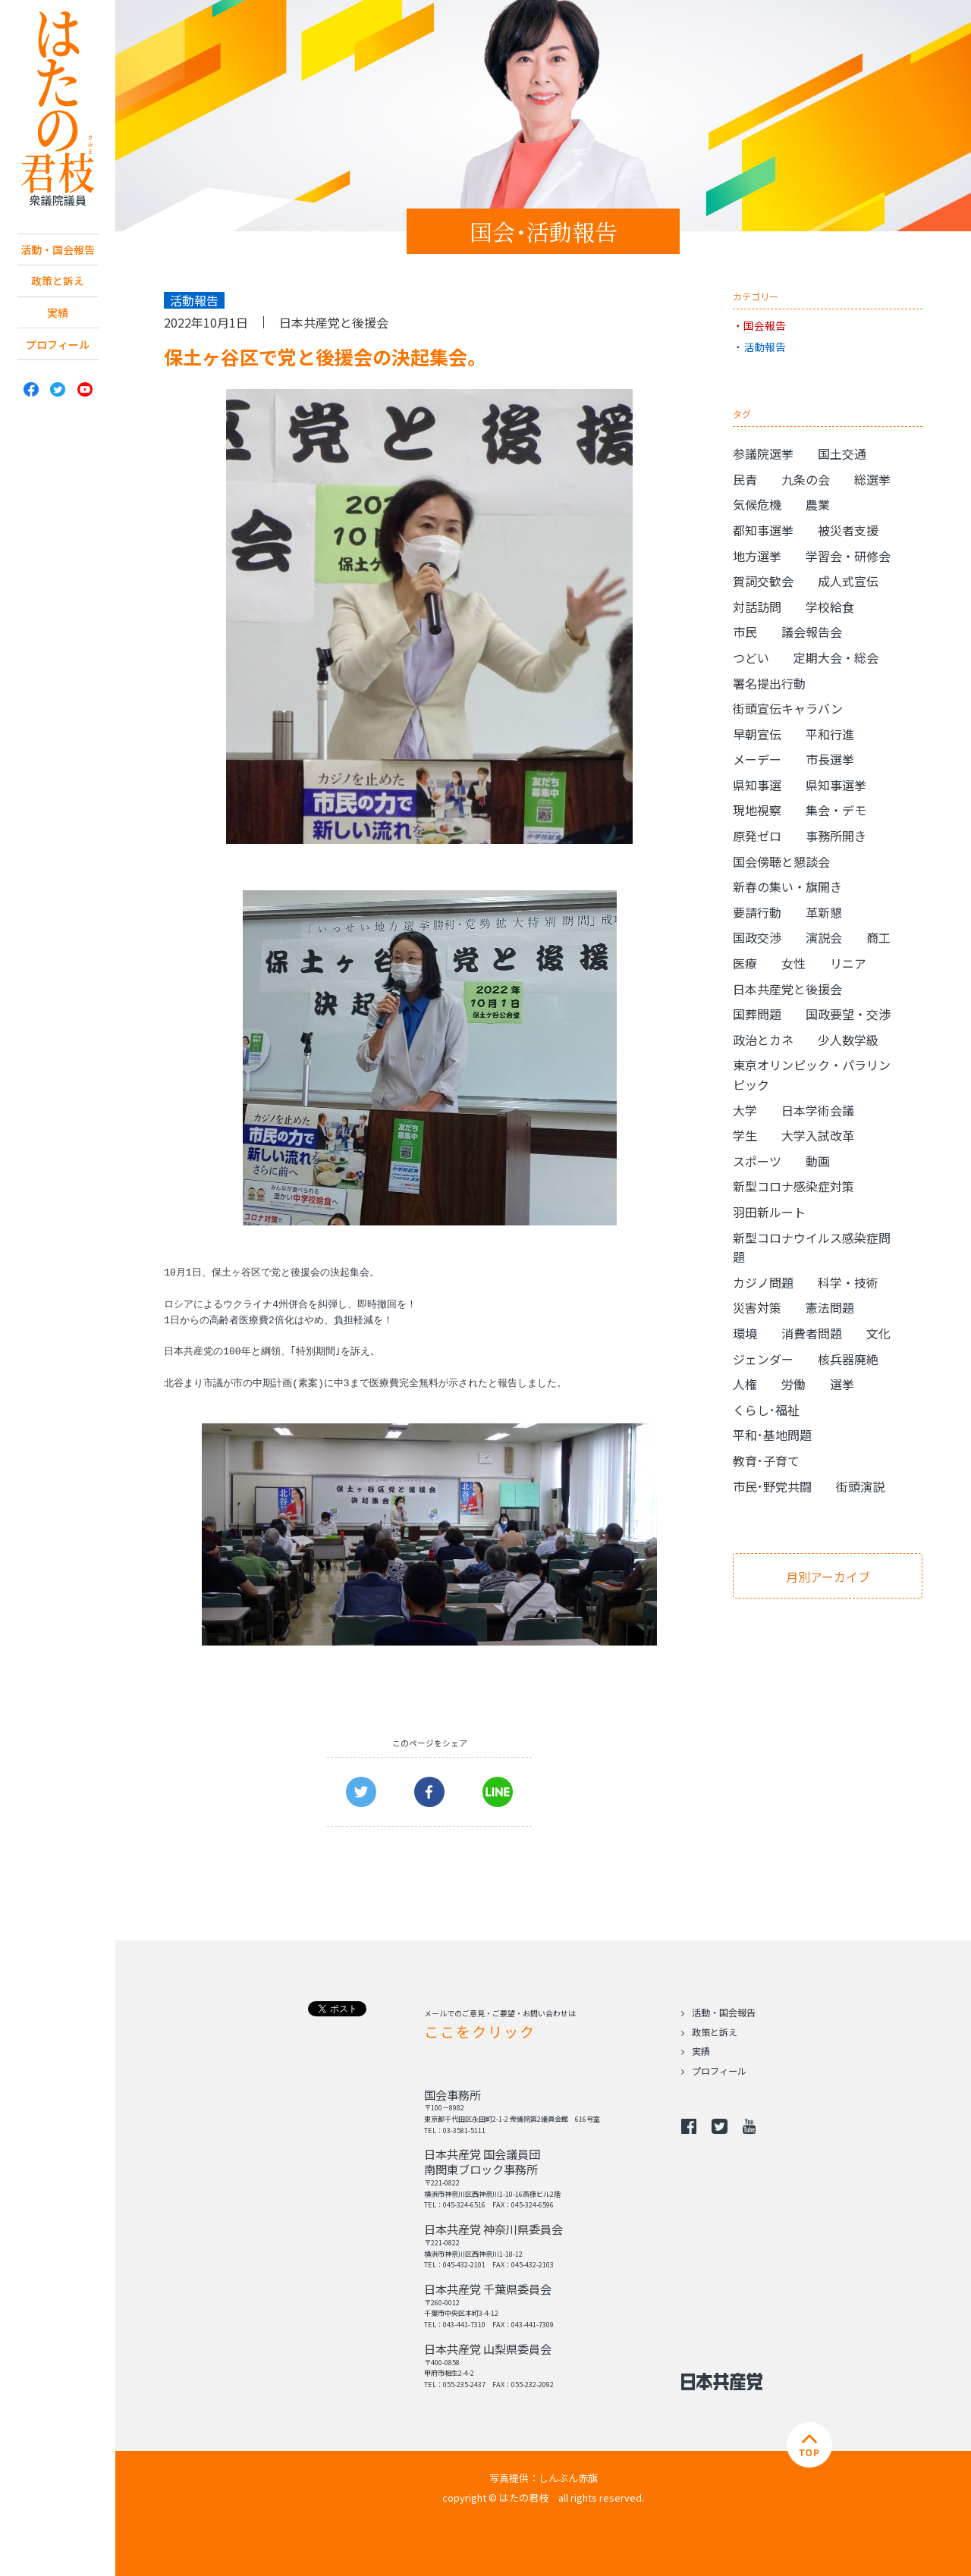  Describe the element at coordinates (878, 1333) in the screenshot. I see `文化` at that location.